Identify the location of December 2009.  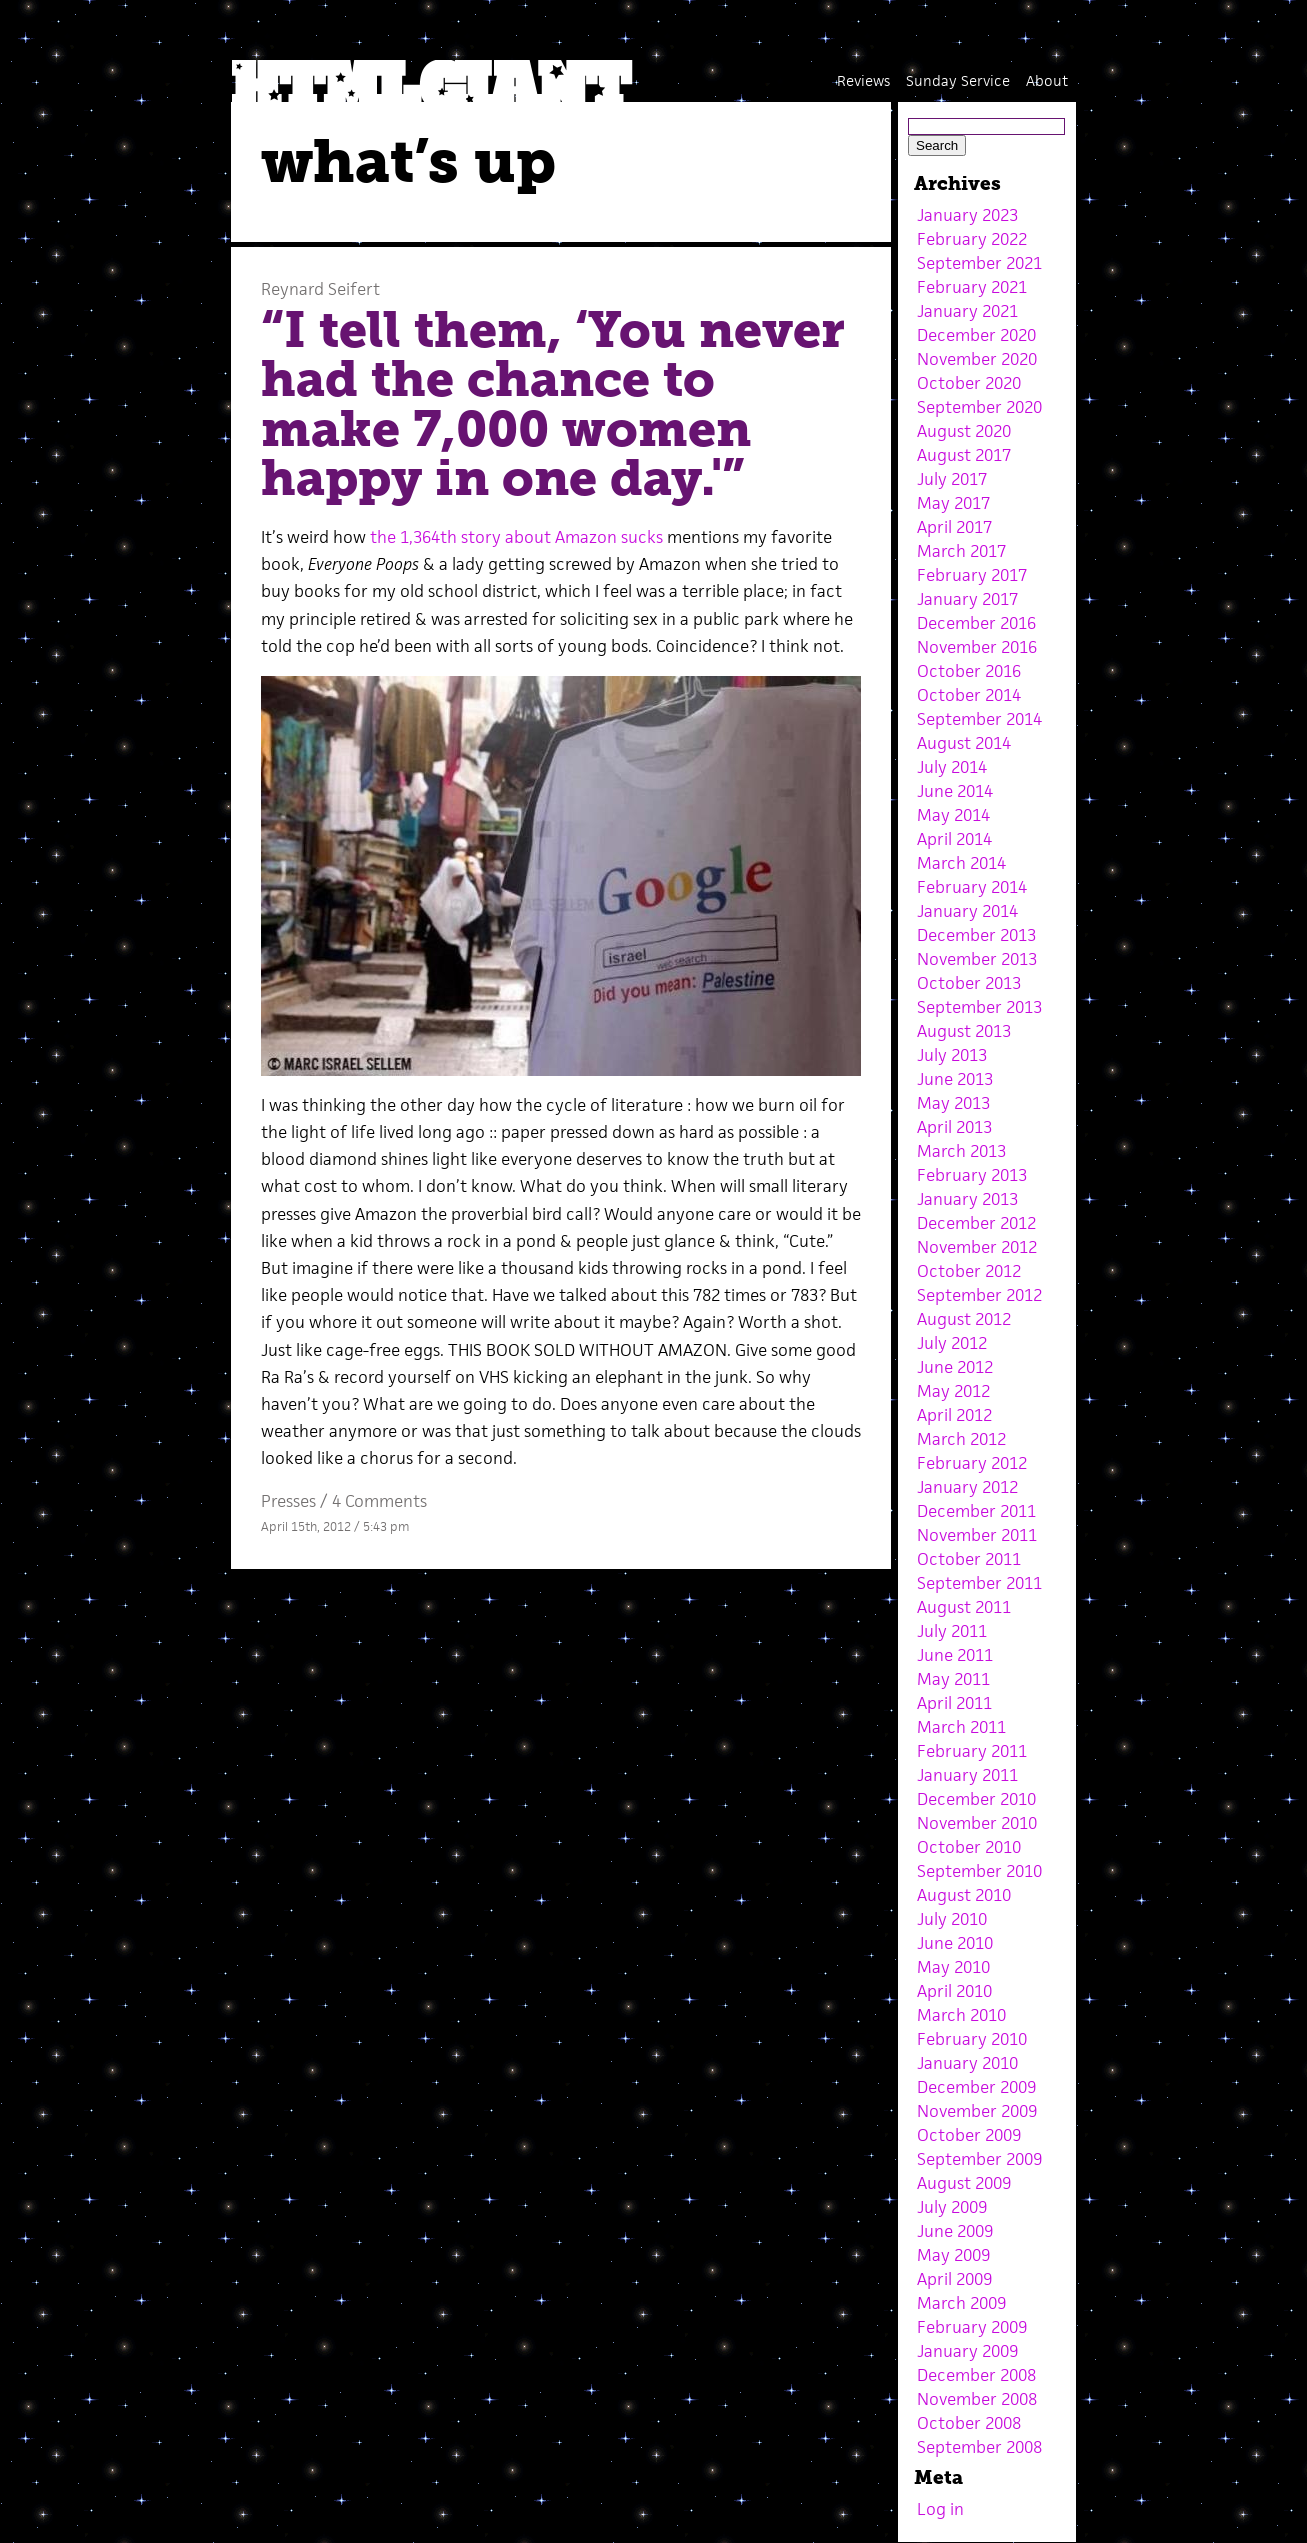
(976, 2087).